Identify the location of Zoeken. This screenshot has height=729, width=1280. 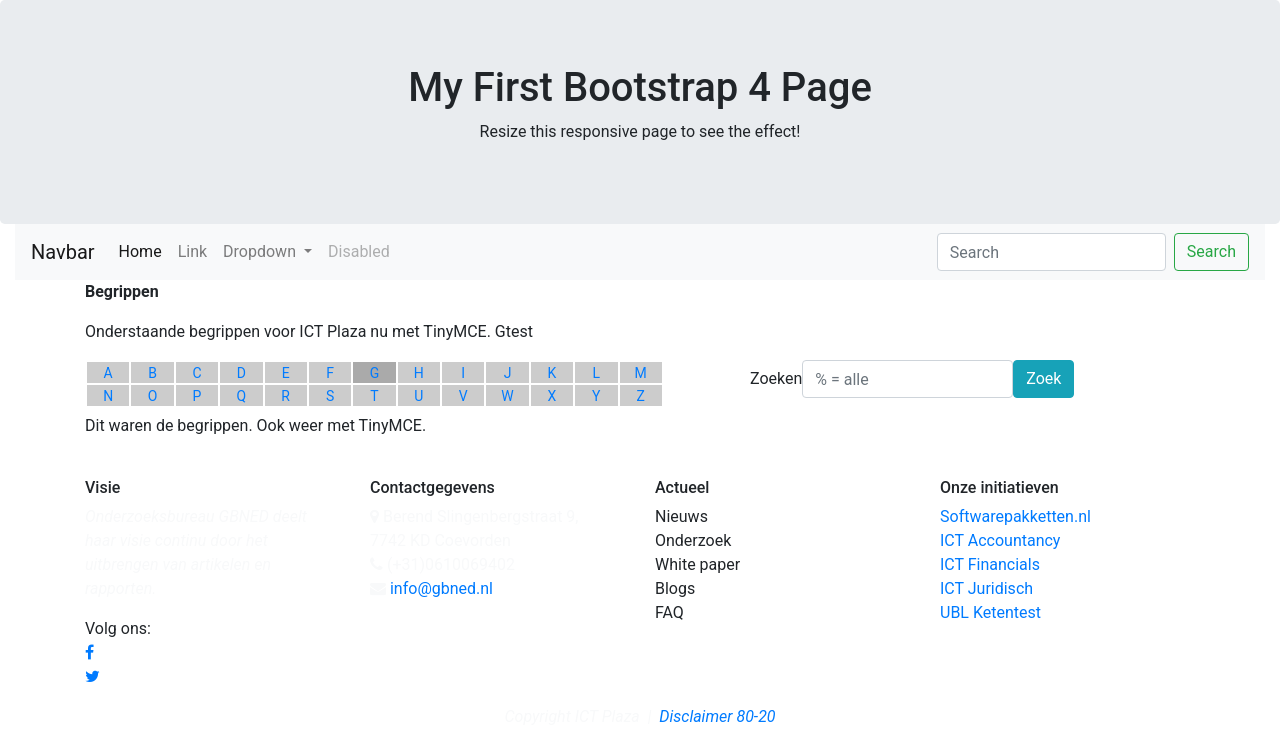
(776, 378).